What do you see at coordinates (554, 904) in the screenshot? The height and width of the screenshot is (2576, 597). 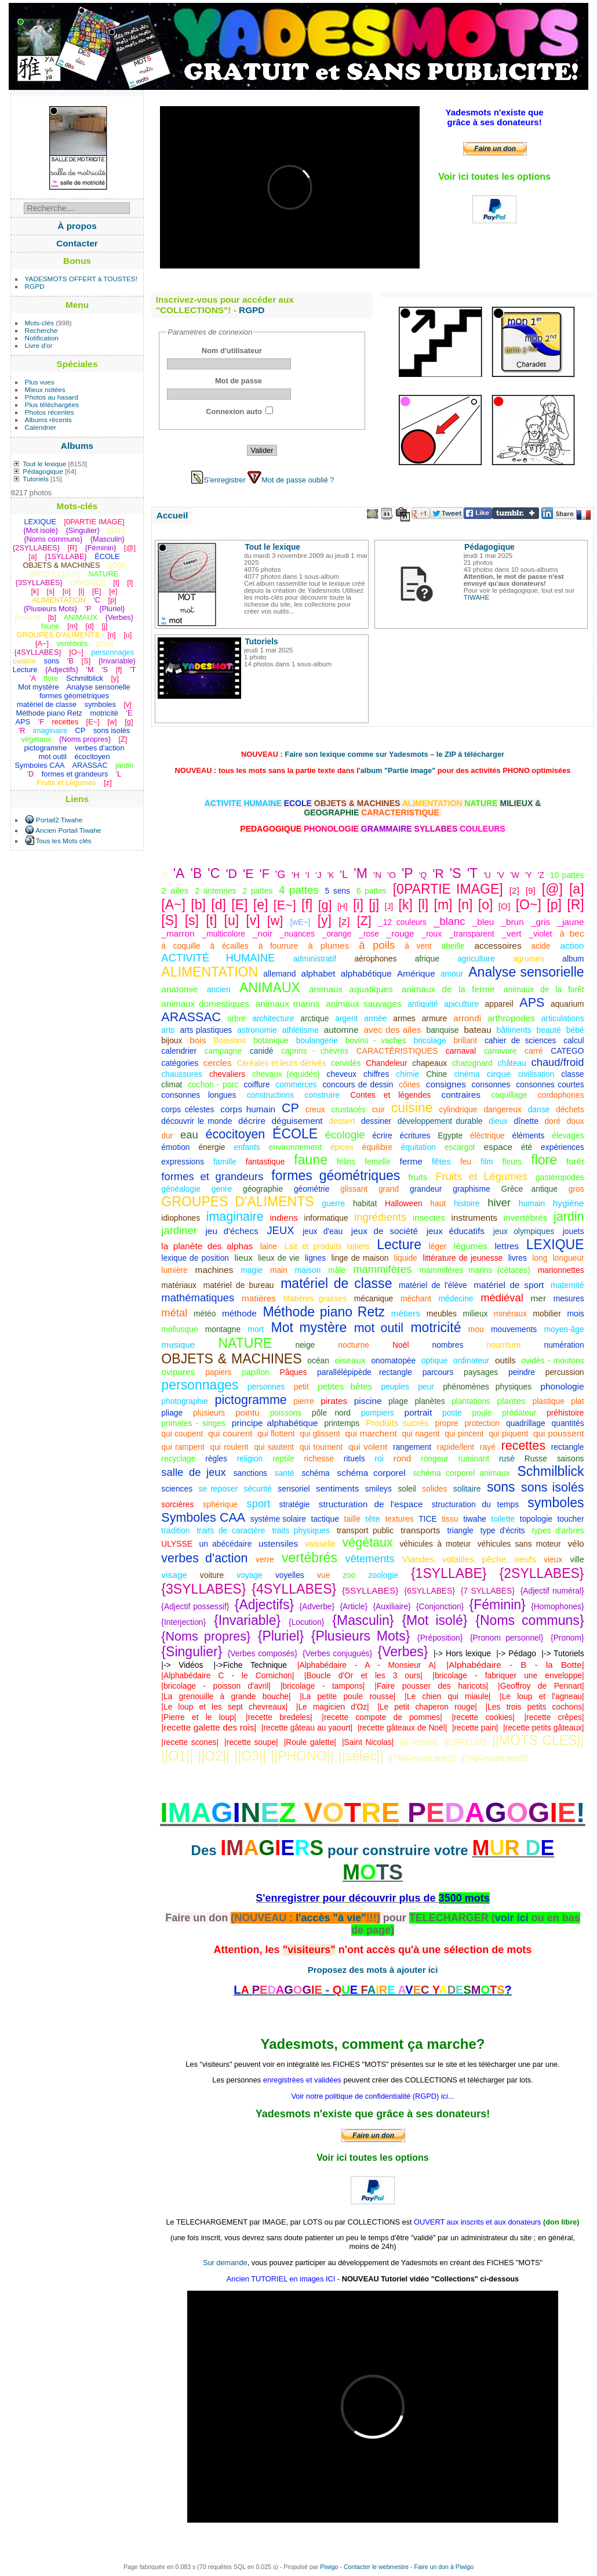 I see `[p]` at bounding box center [554, 904].